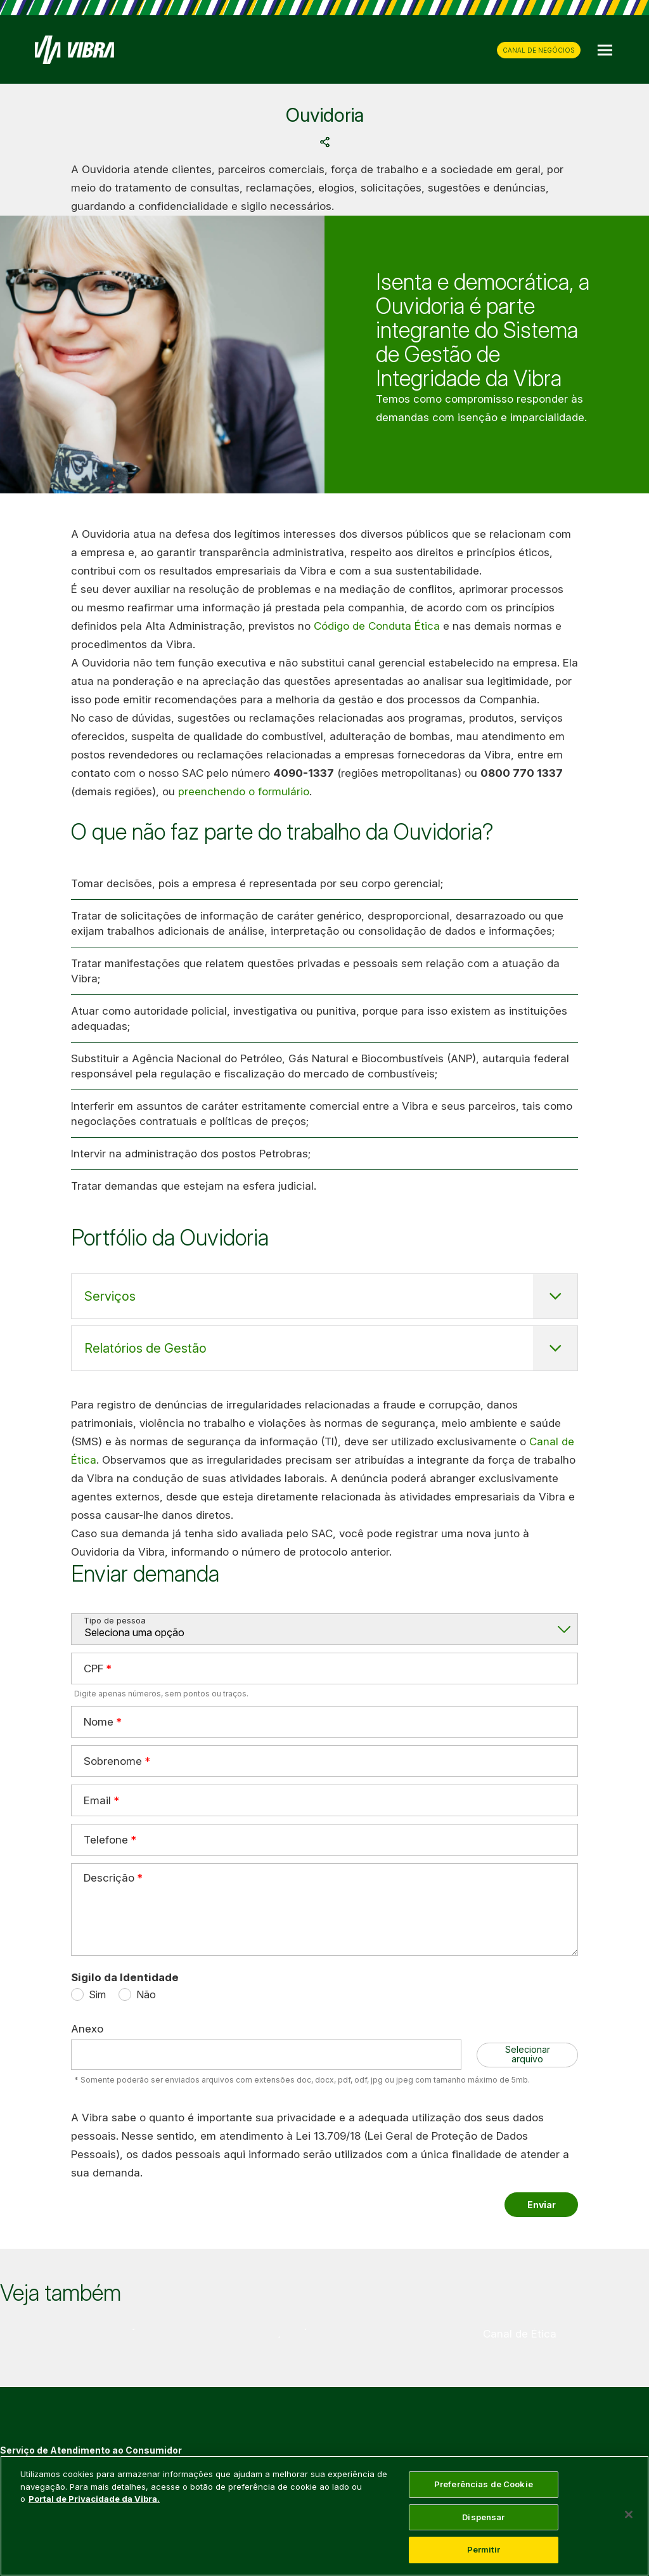 The width and height of the screenshot is (649, 2576). Describe the element at coordinates (483, 2484) in the screenshot. I see `Preferências de Cookie` at that location.